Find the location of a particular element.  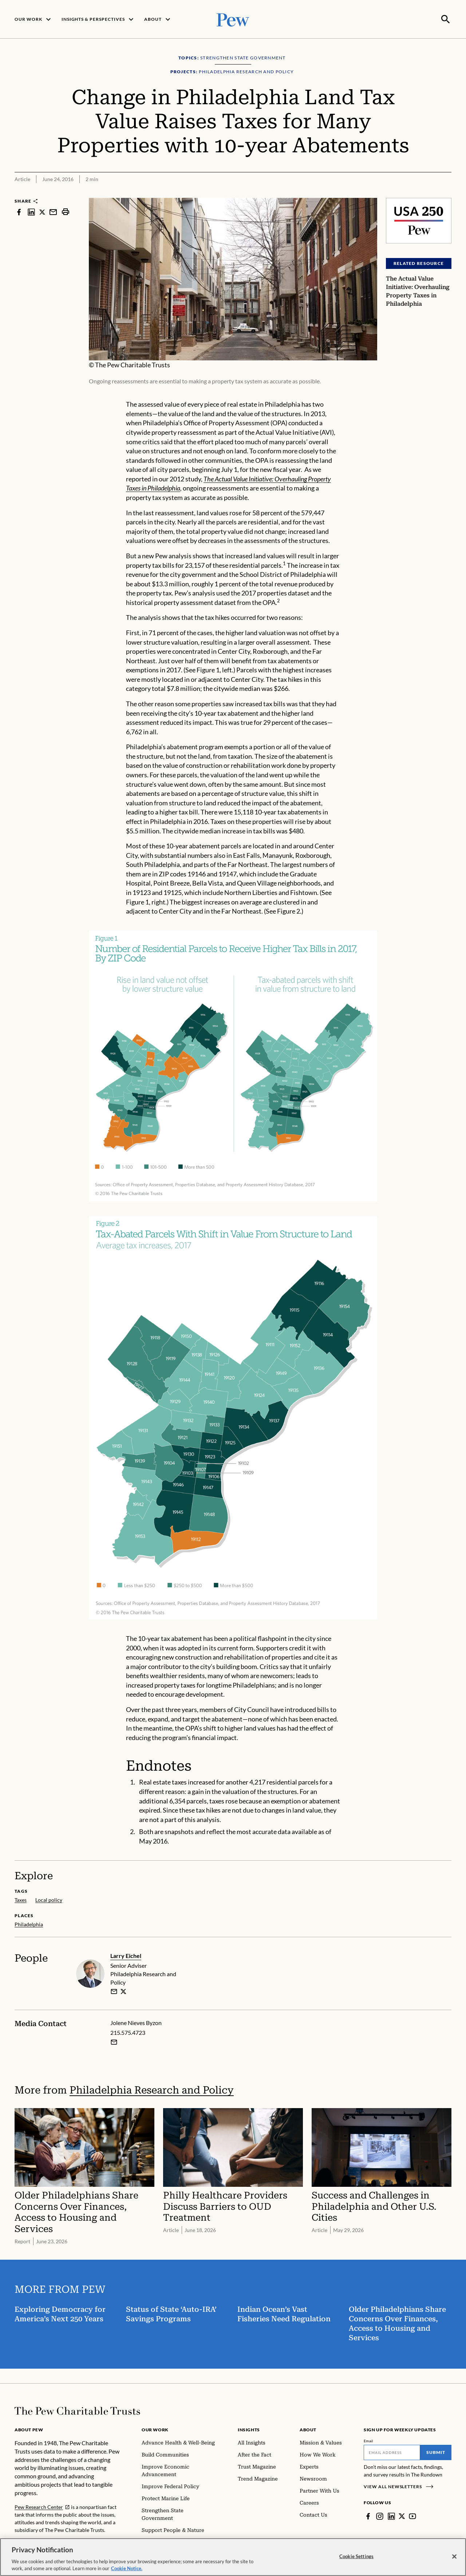

Insights is located at coordinates (249, 2429).